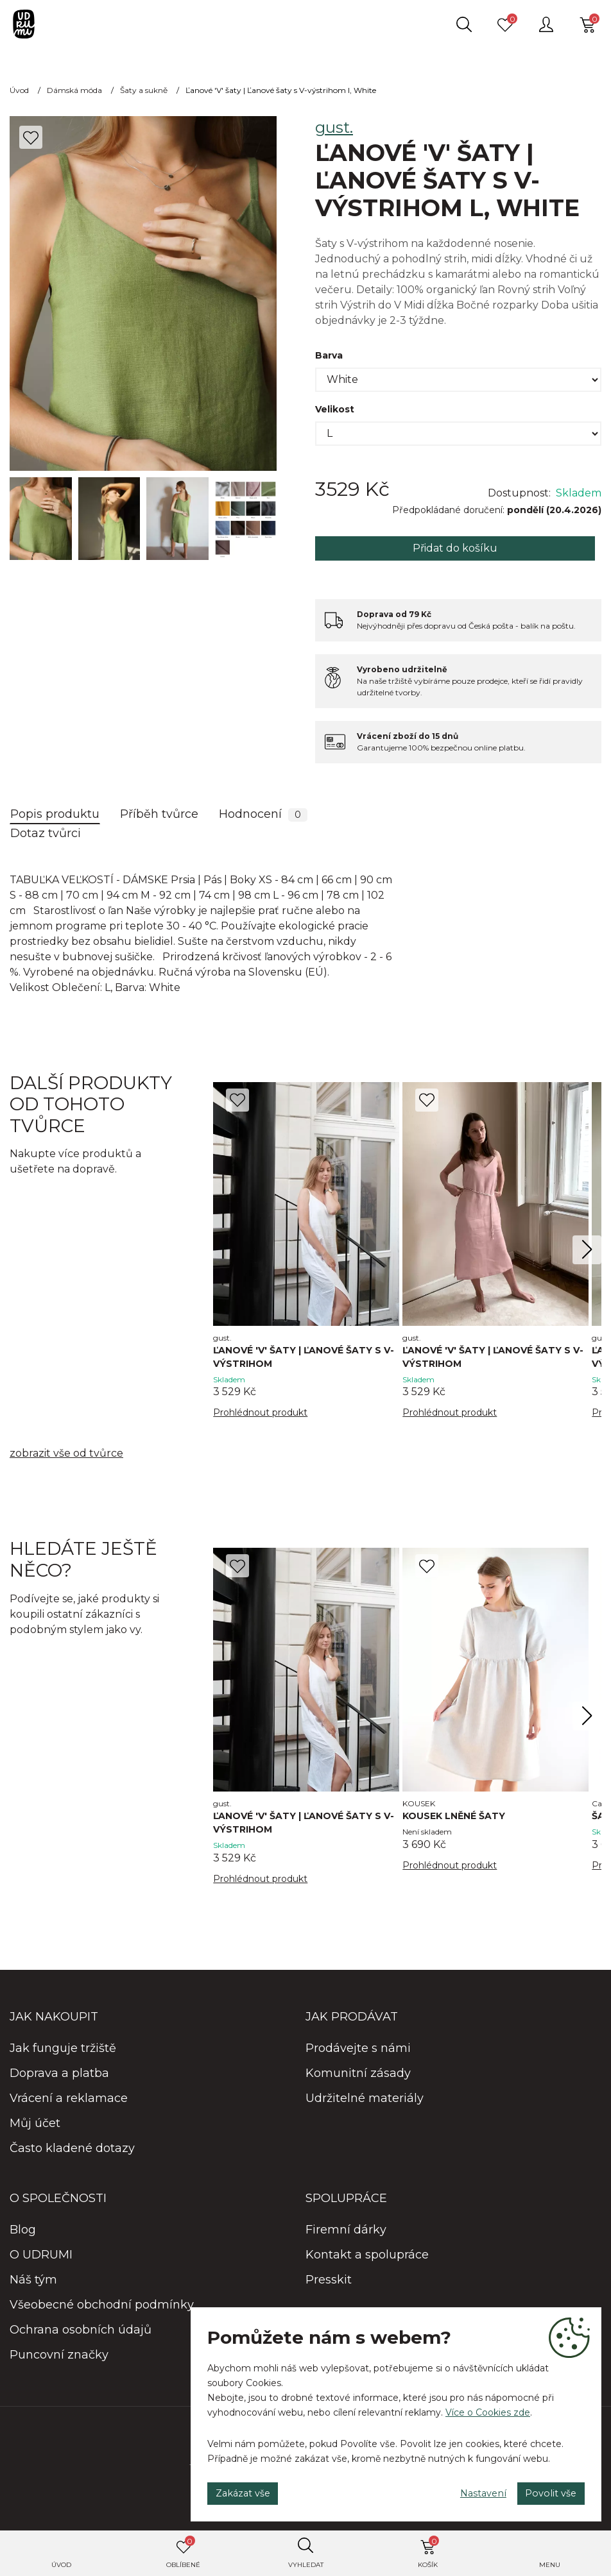  I want to click on Přidat do košíku, so click(455, 548).